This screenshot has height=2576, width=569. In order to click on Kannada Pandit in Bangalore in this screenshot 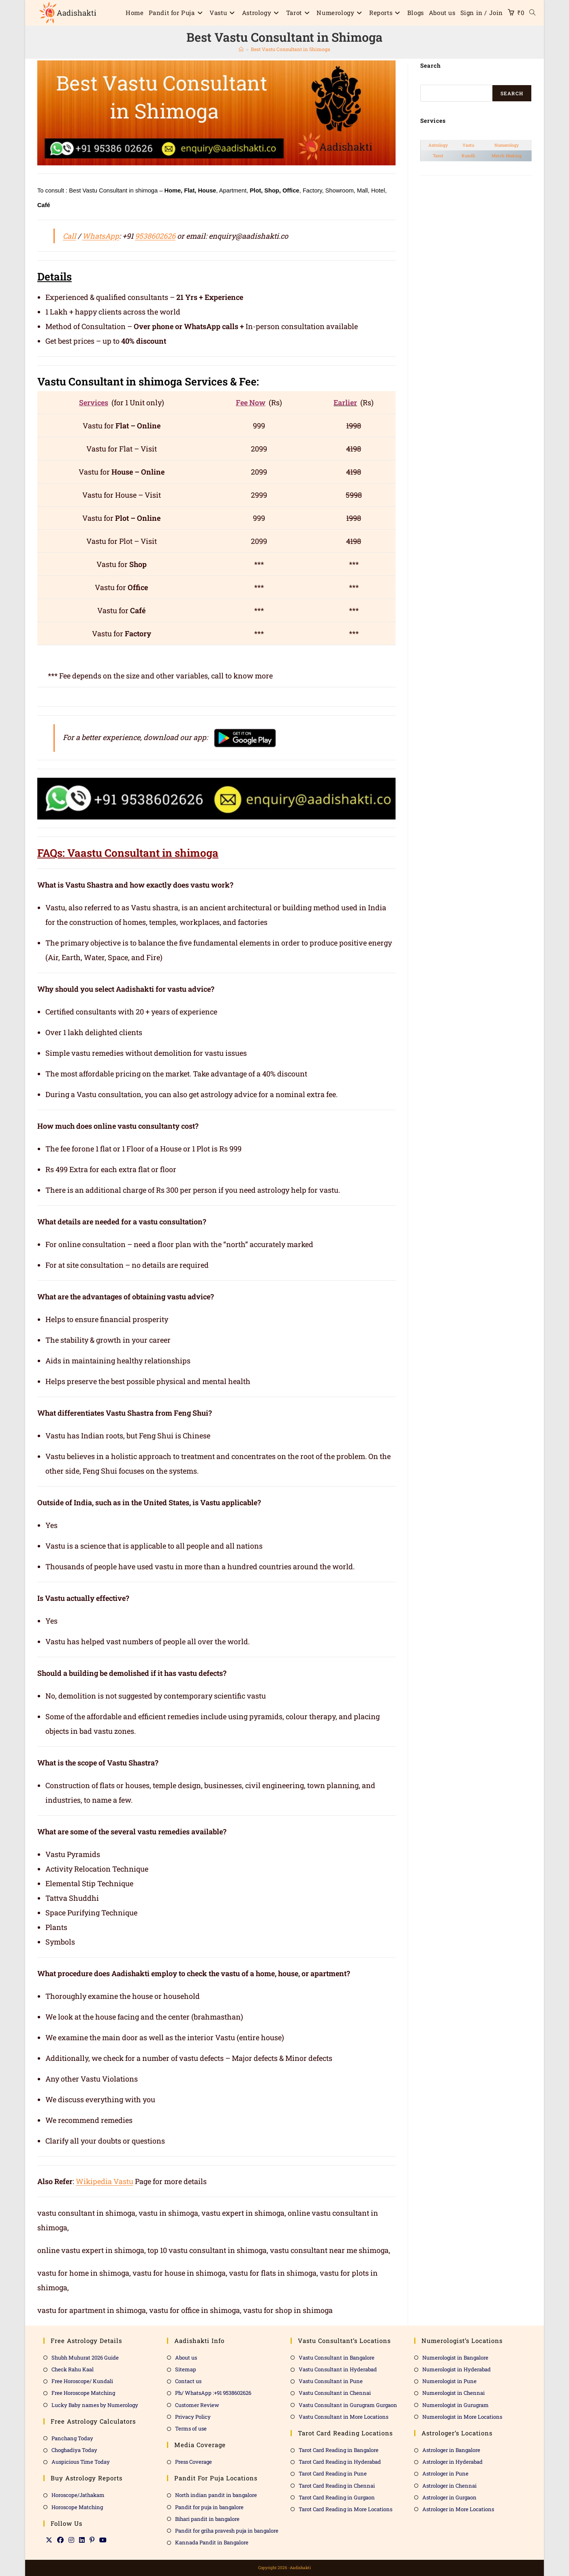, I will do `click(211, 2542)`.